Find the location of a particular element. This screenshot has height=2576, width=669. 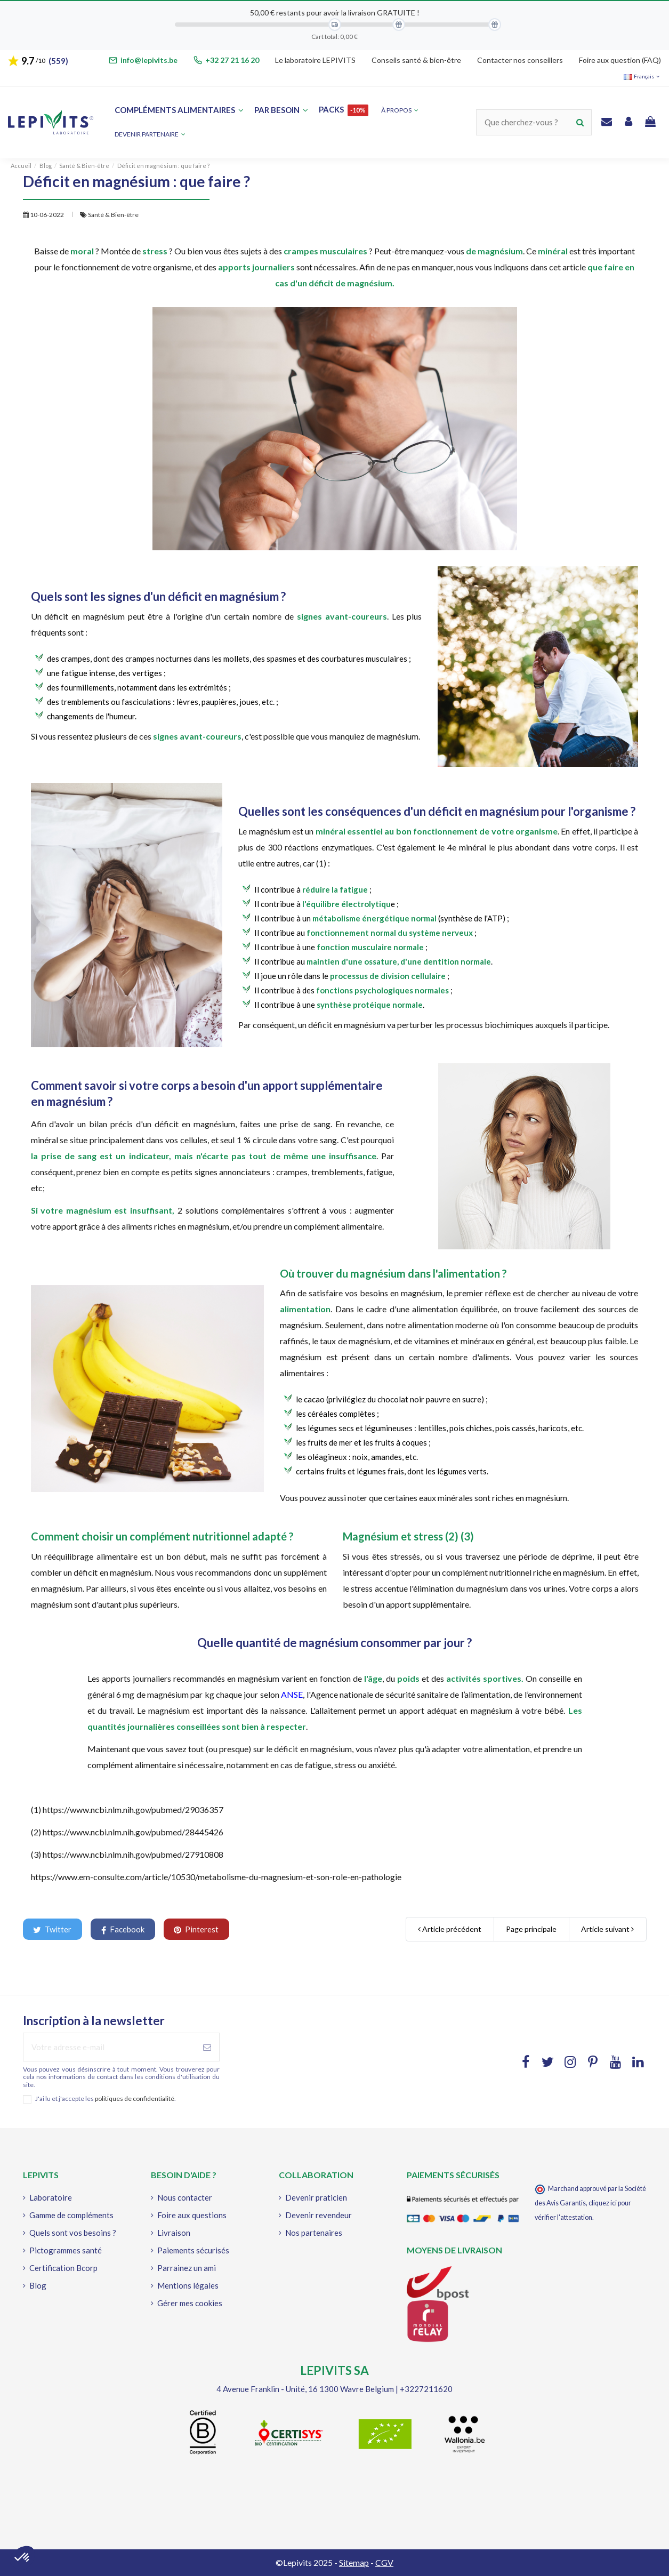

J'ai lu et j'accepte les . is located at coordinates (105, 2098).